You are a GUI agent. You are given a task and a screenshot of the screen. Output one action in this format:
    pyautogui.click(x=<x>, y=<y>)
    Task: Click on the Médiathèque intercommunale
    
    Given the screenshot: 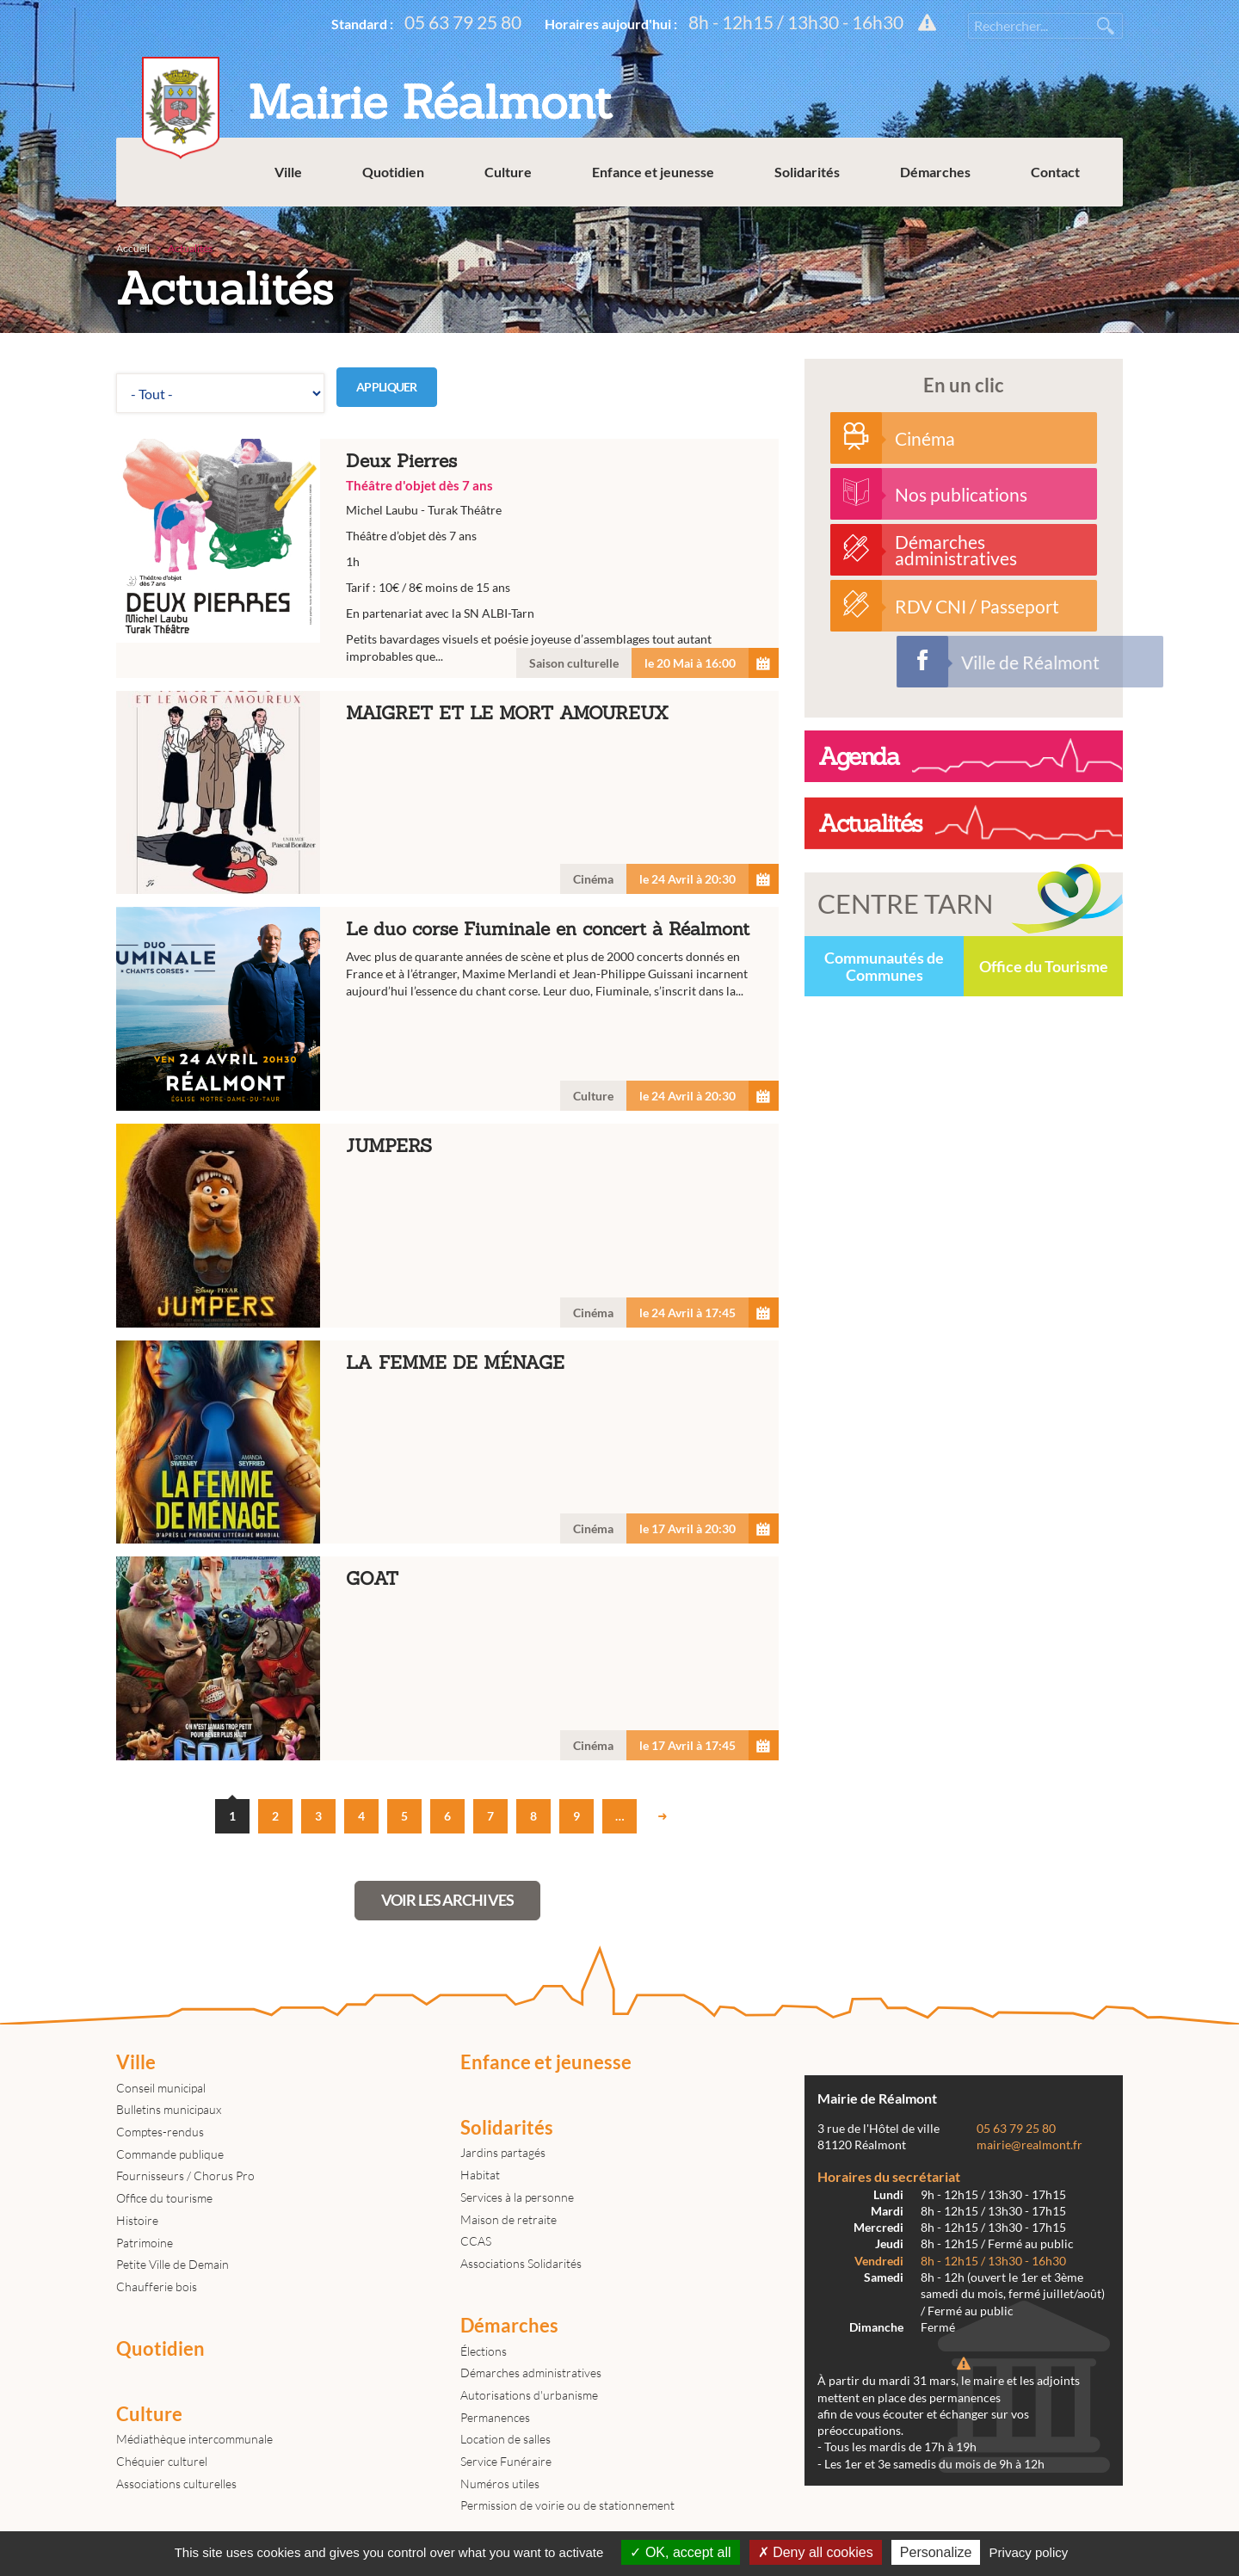 What is the action you would take?
    pyautogui.click(x=194, y=2438)
    